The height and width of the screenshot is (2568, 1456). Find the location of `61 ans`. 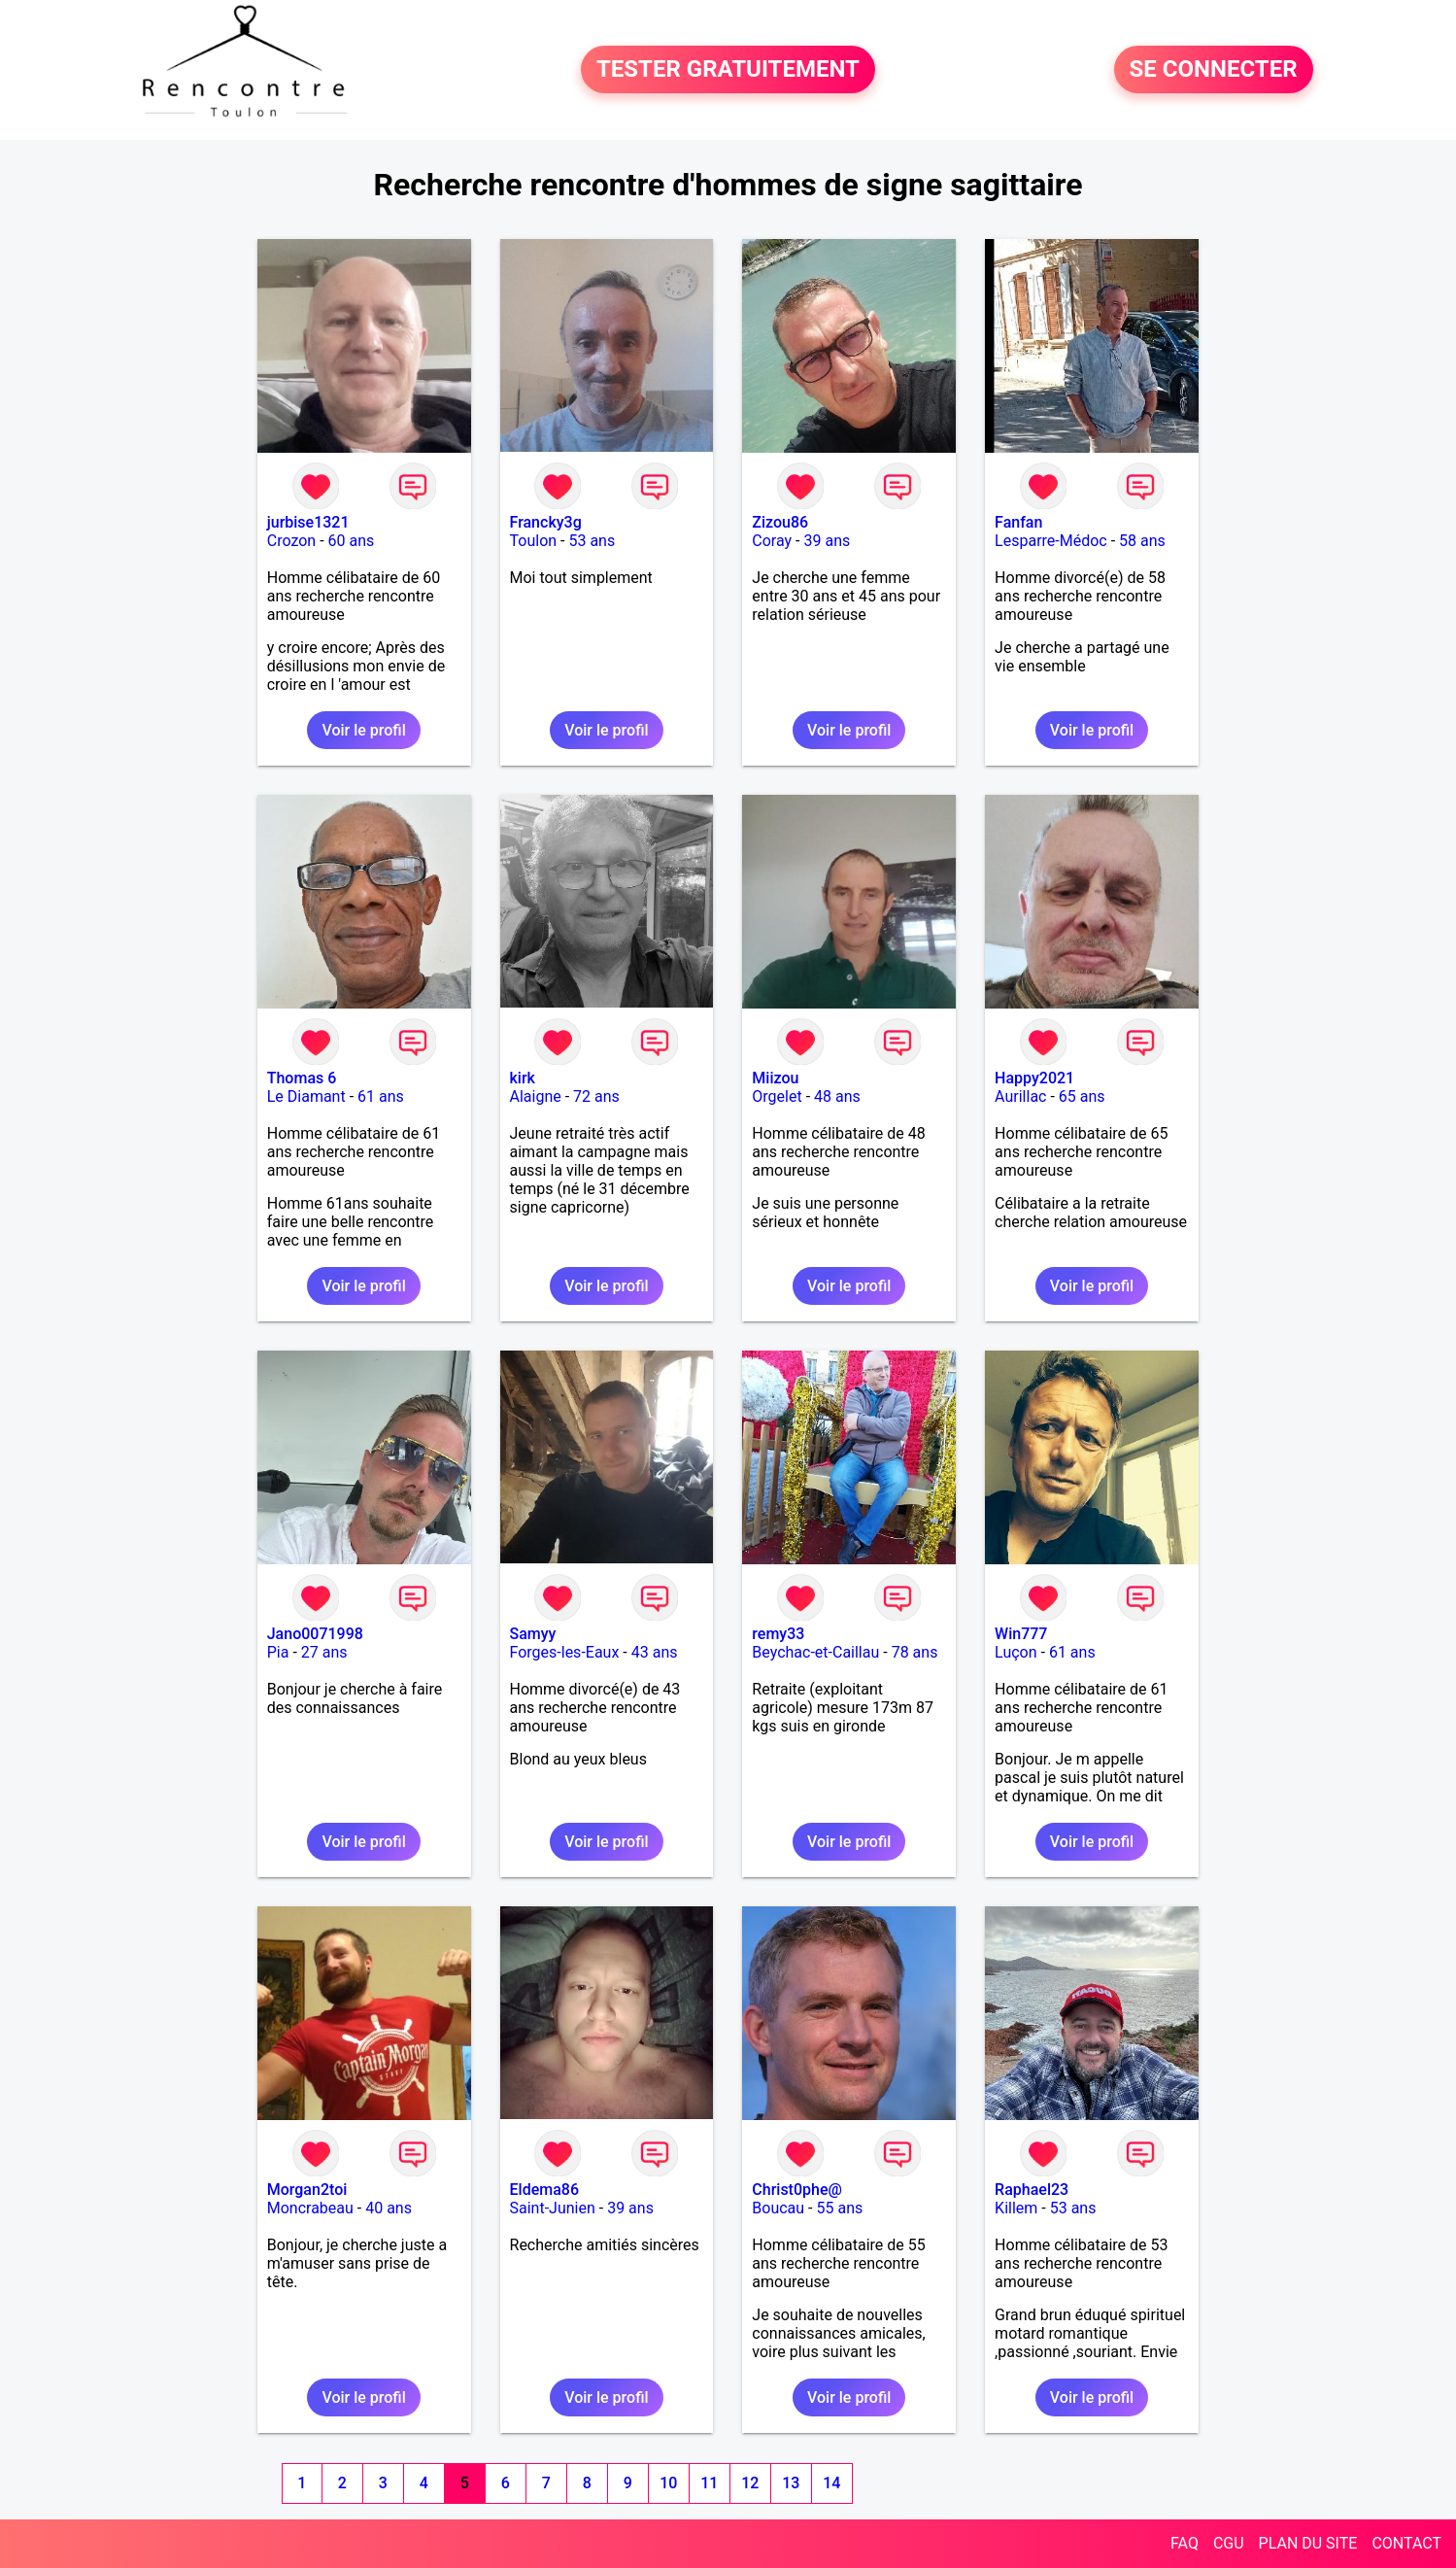

61 ans is located at coordinates (380, 1096).